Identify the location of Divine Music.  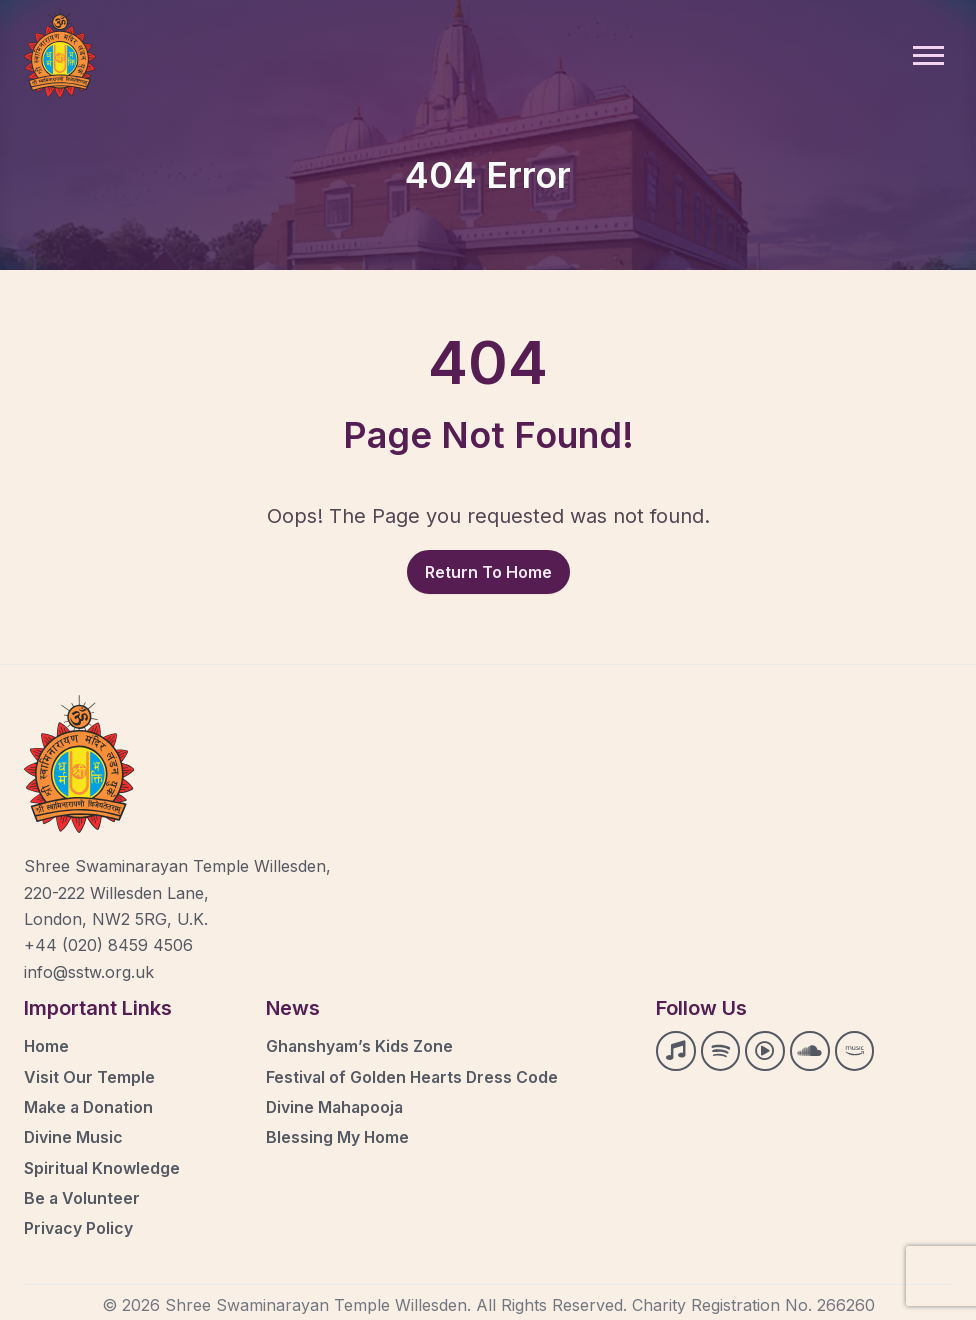
(74, 1136).